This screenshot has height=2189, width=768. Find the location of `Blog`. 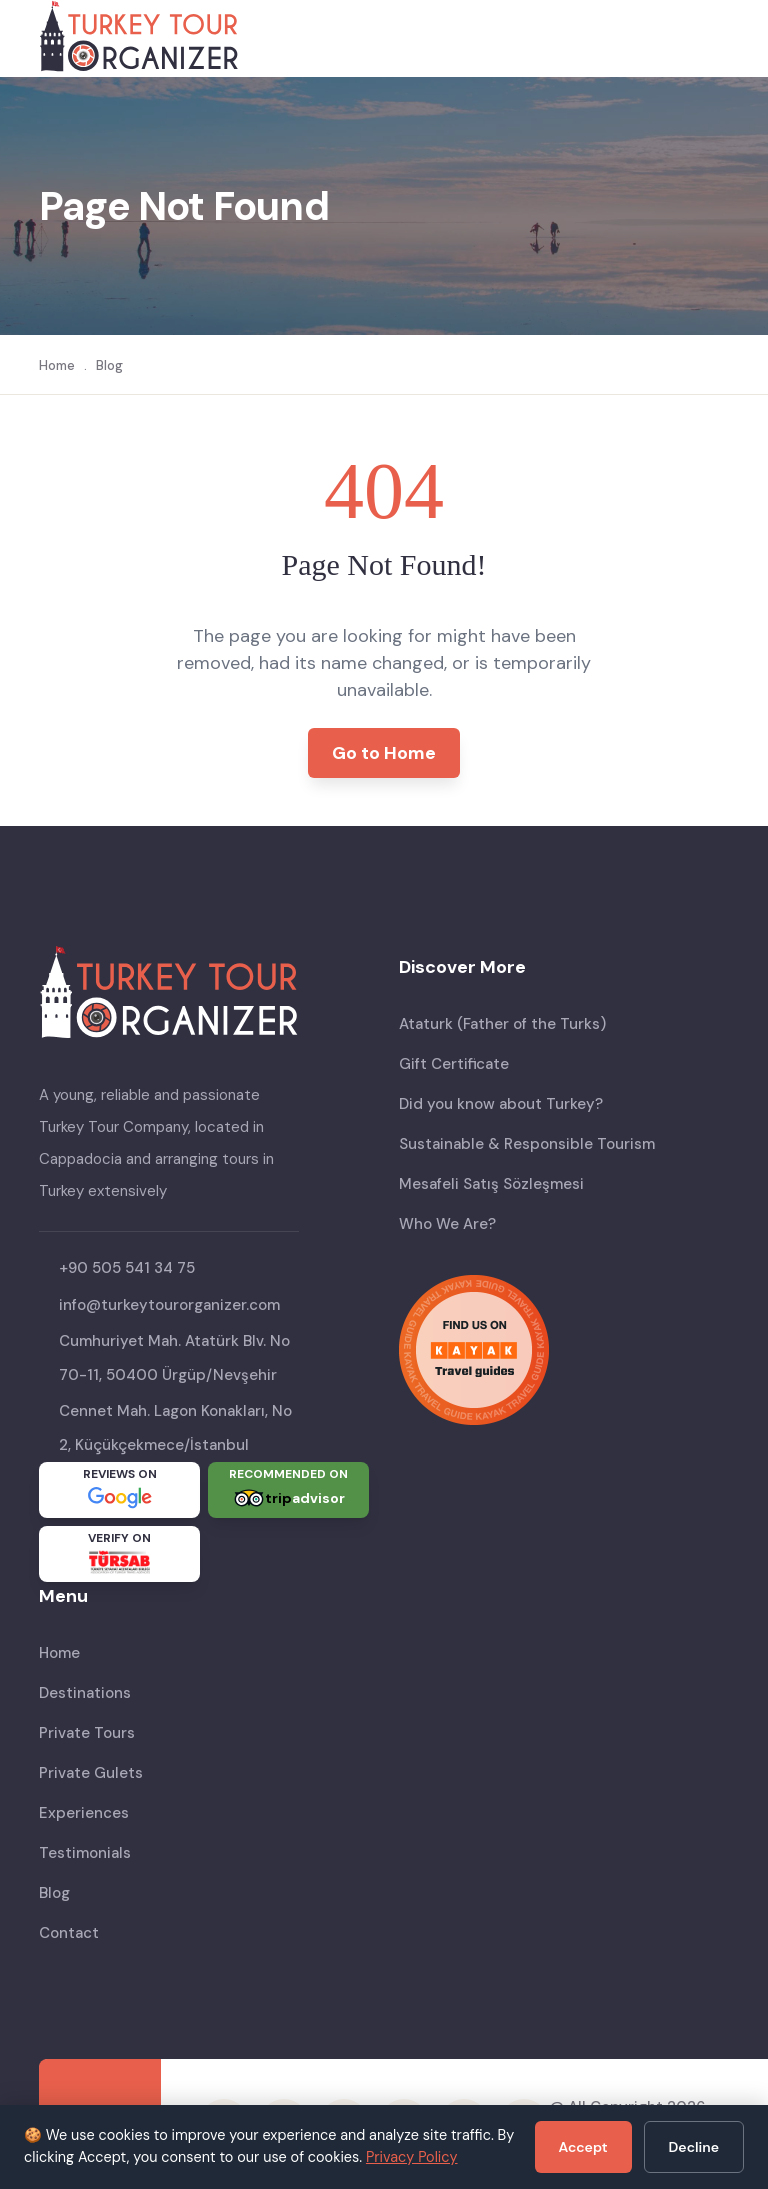

Blog is located at coordinates (109, 365).